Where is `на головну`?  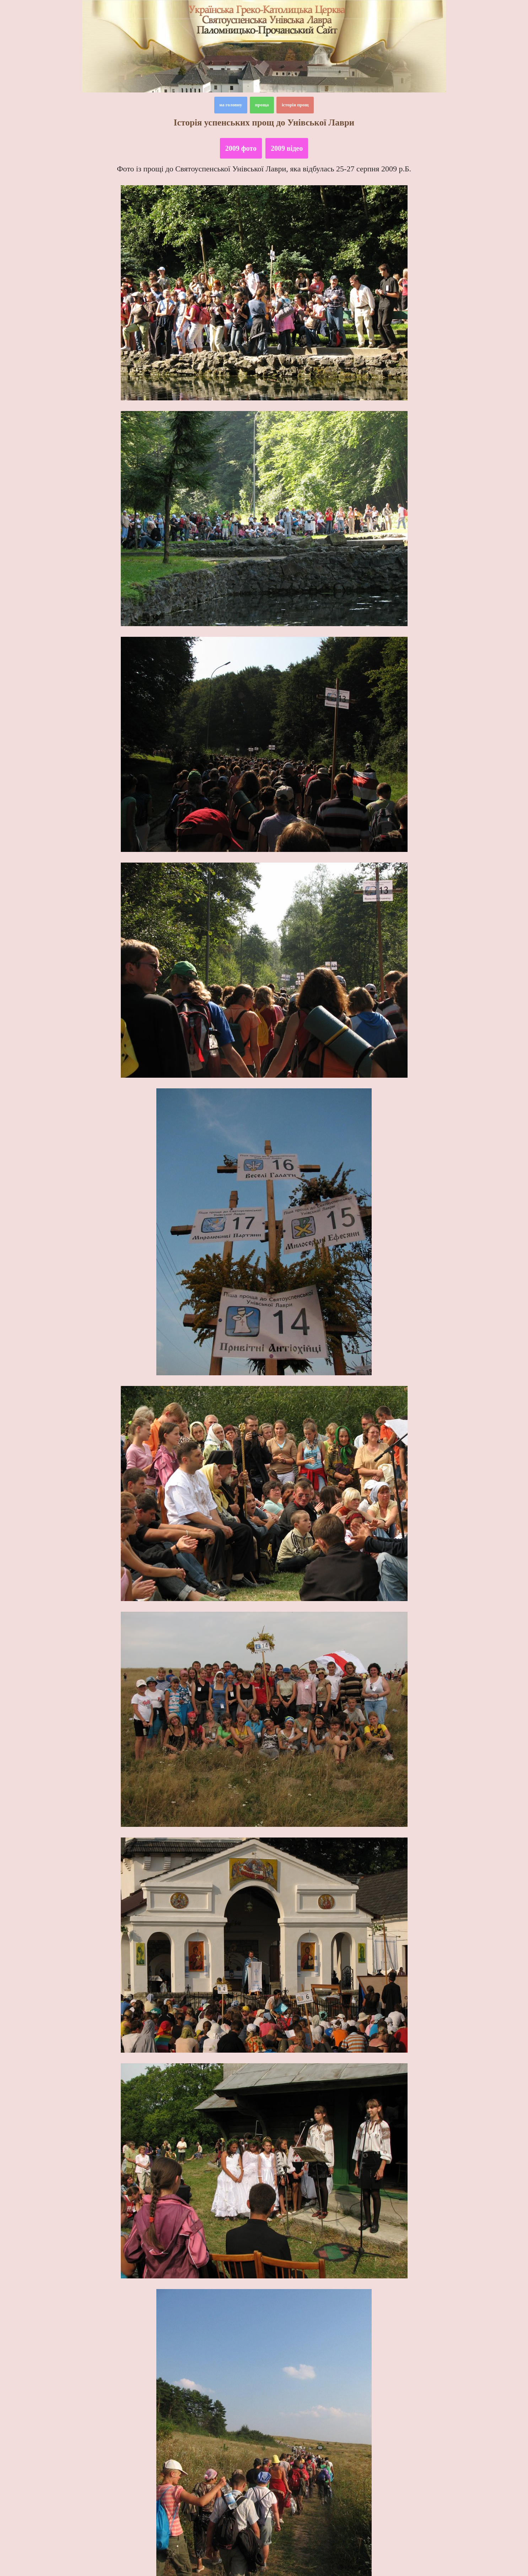
на головну is located at coordinates (231, 104).